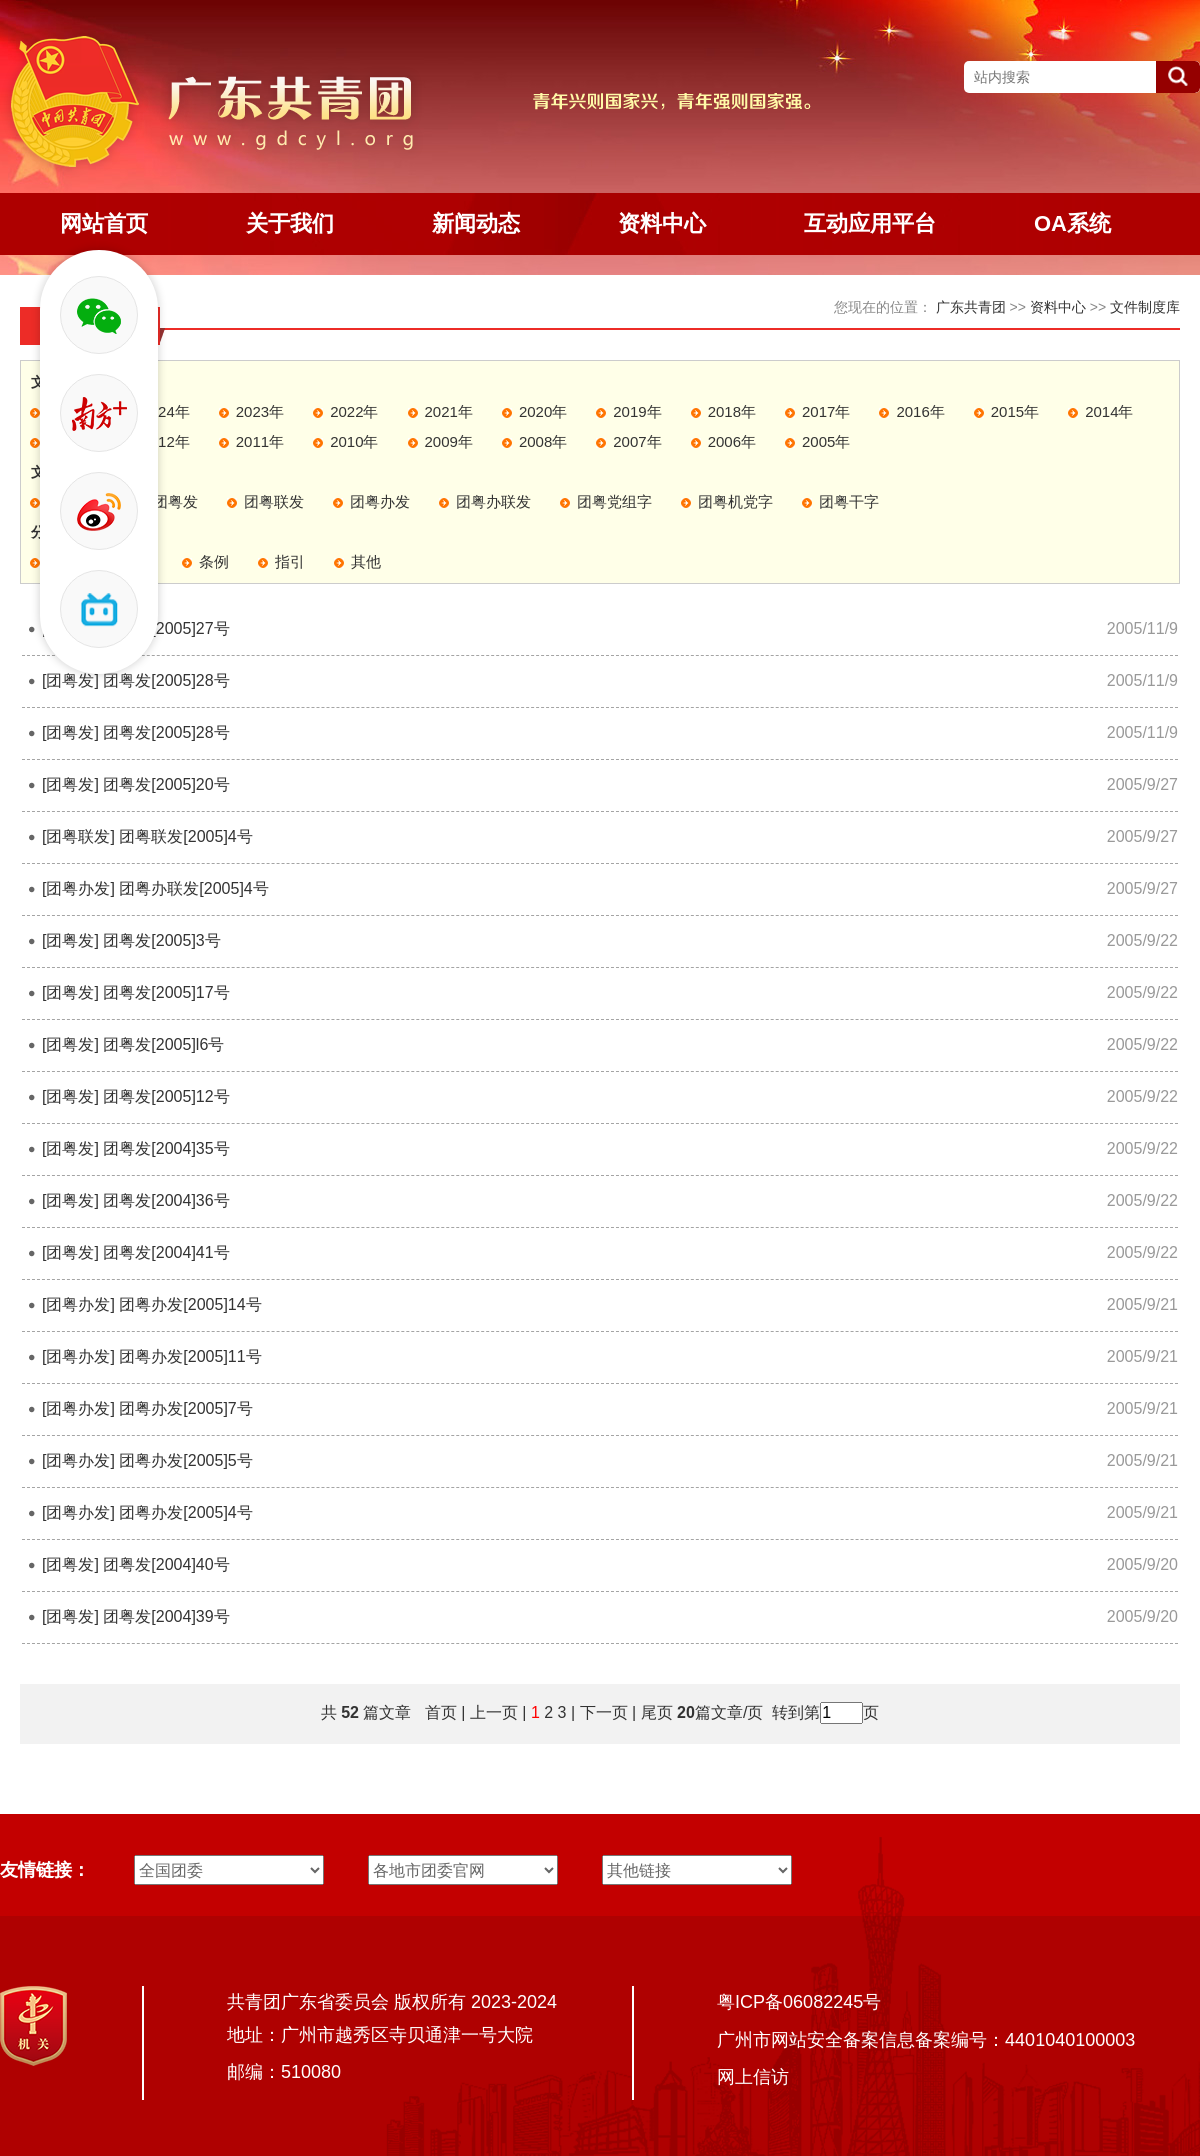  What do you see at coordinates (1058, 307) in the screenshot?
I see `资料中心` at bounding box center [1058, 307].